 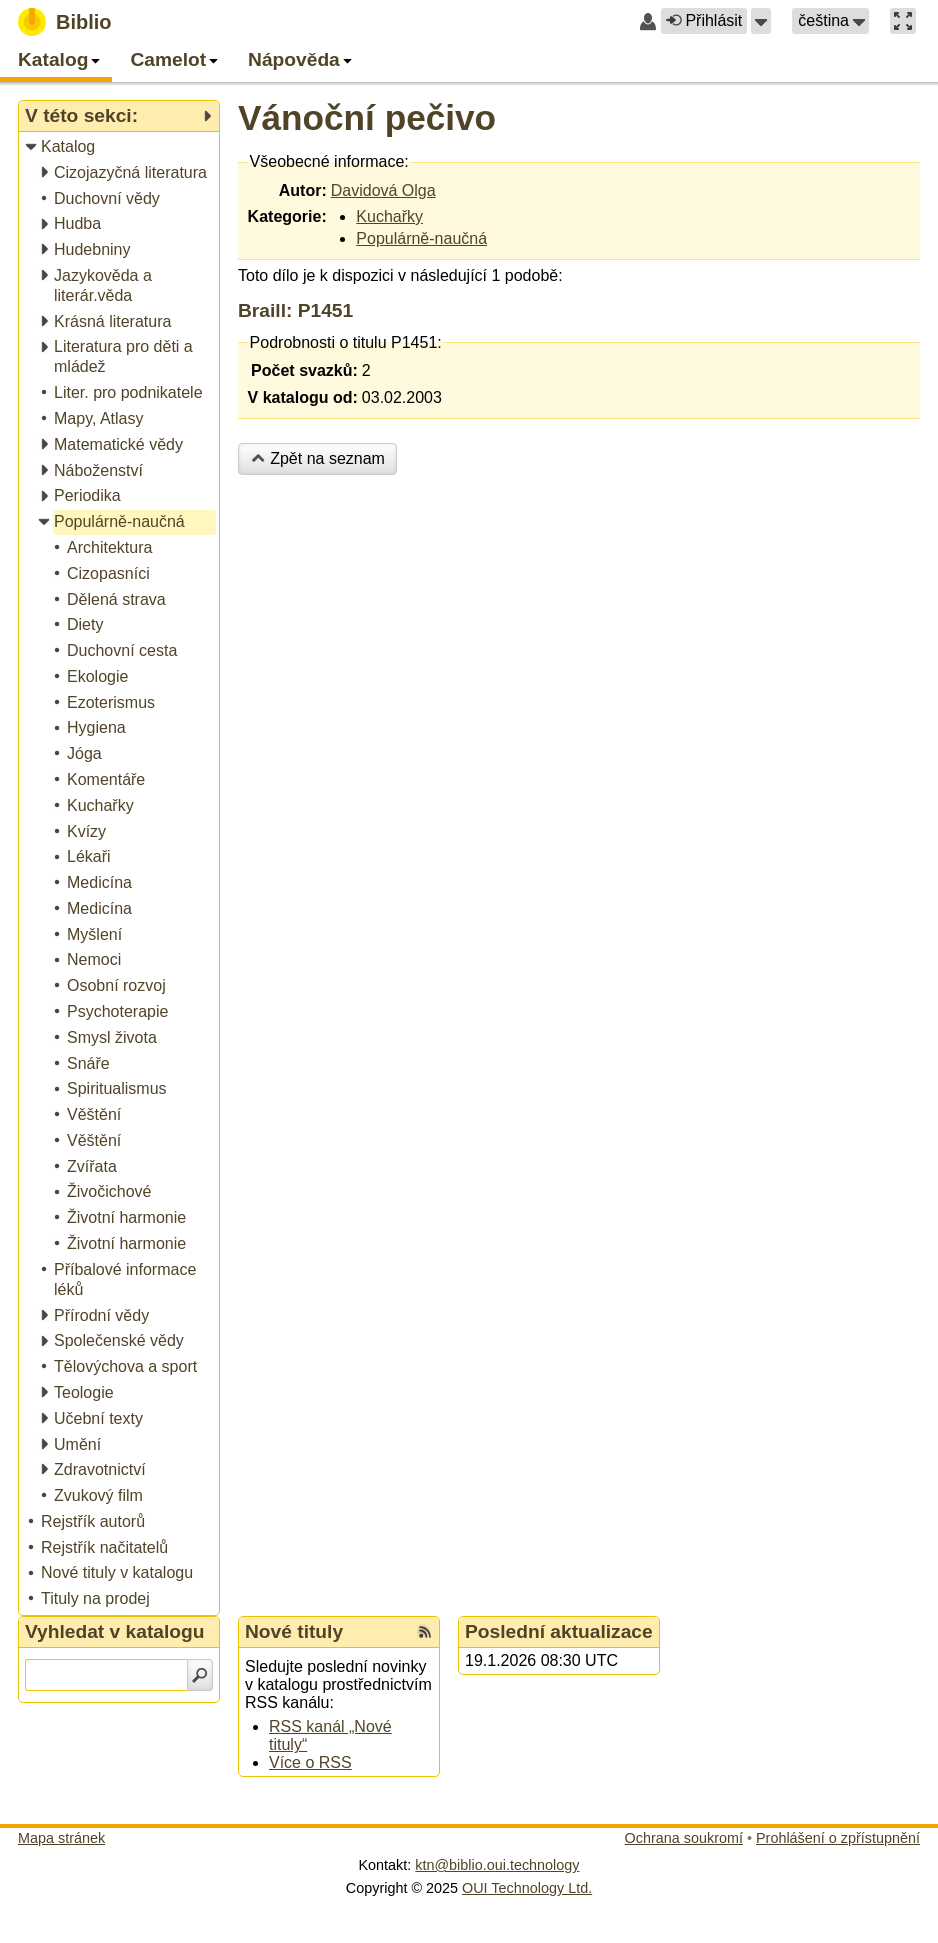 I want to click on Nové tituly, so click(x=294, y=1631).